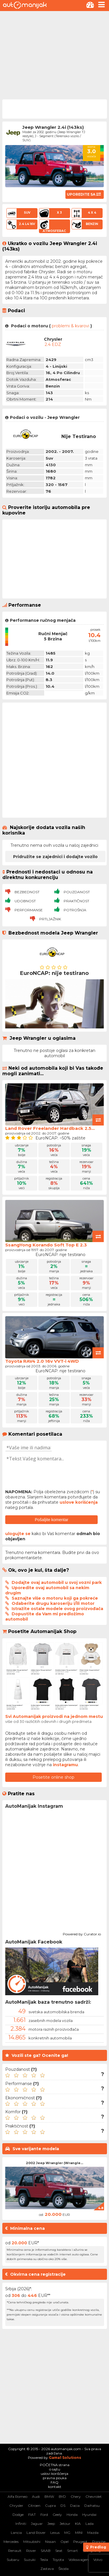 The width and height of the screenshot is (109, 2576). Describe the element at coordinates (79, 2559) in the screenshot. I see `Volkswagen` at that location.